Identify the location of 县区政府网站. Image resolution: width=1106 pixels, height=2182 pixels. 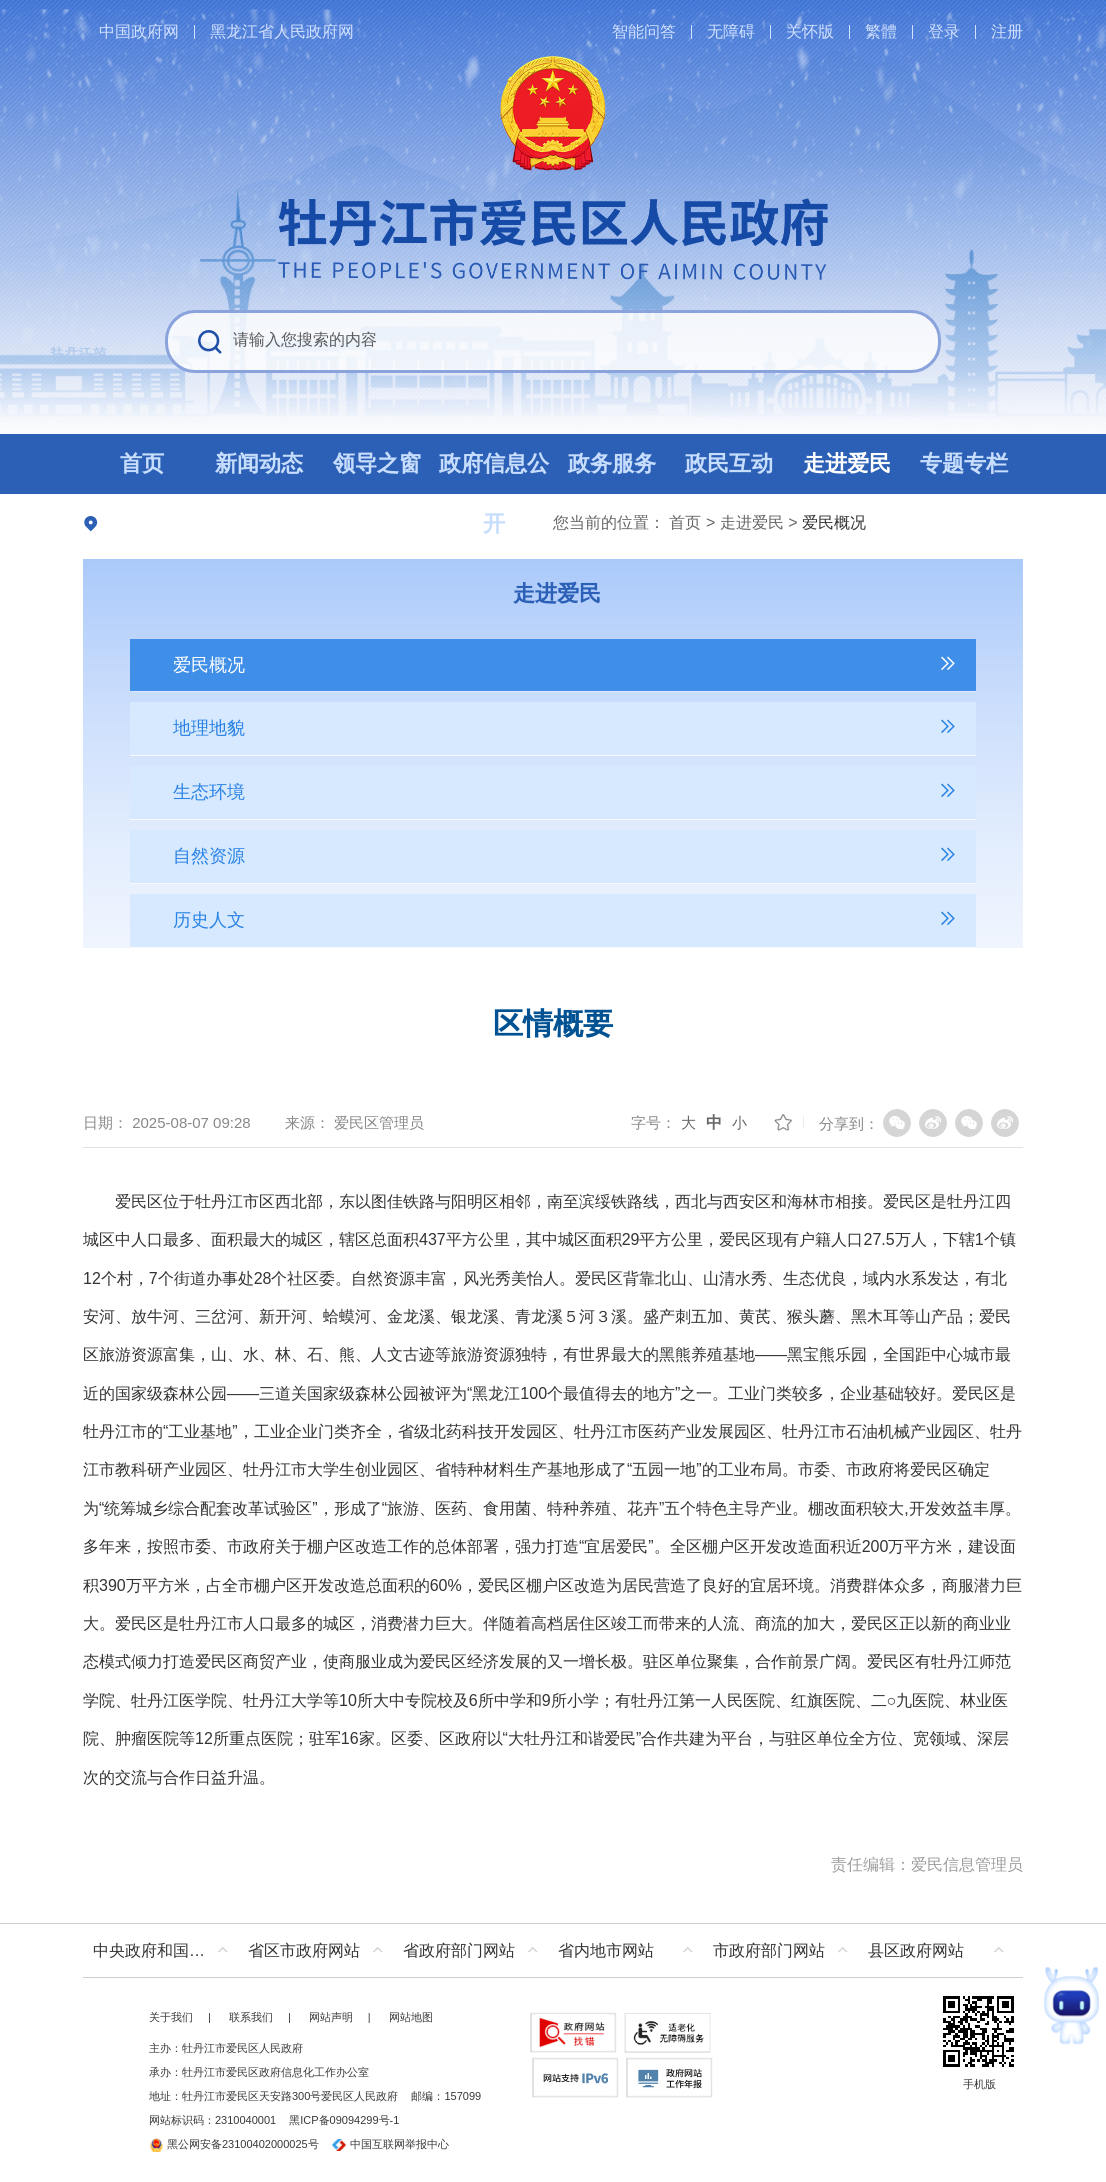
(916, 1950).